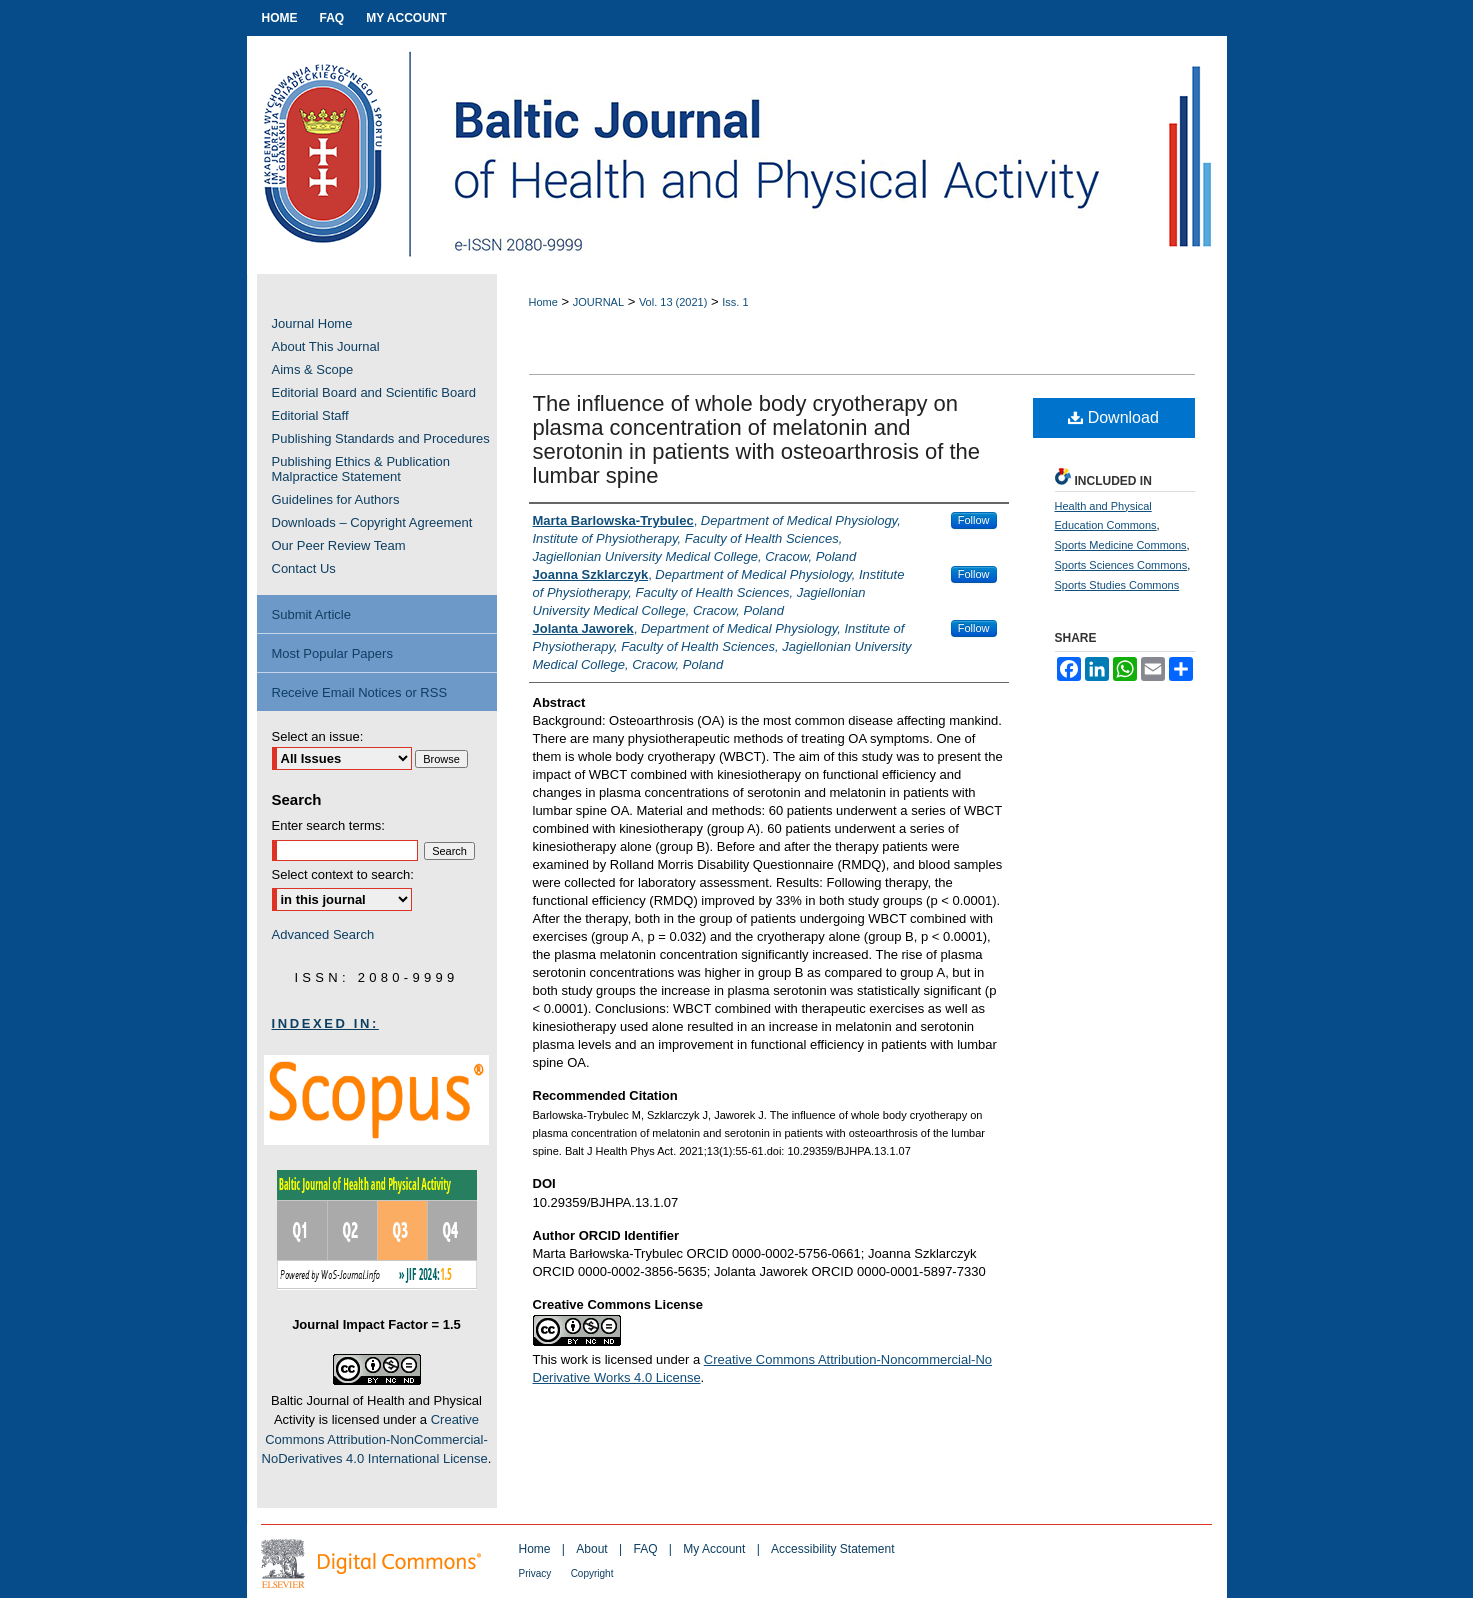 The image size is (1473, 1598). Describe the element at coordinates (673, 302) in the screenshot. I see `Vol. 13 (2021)` at that location.